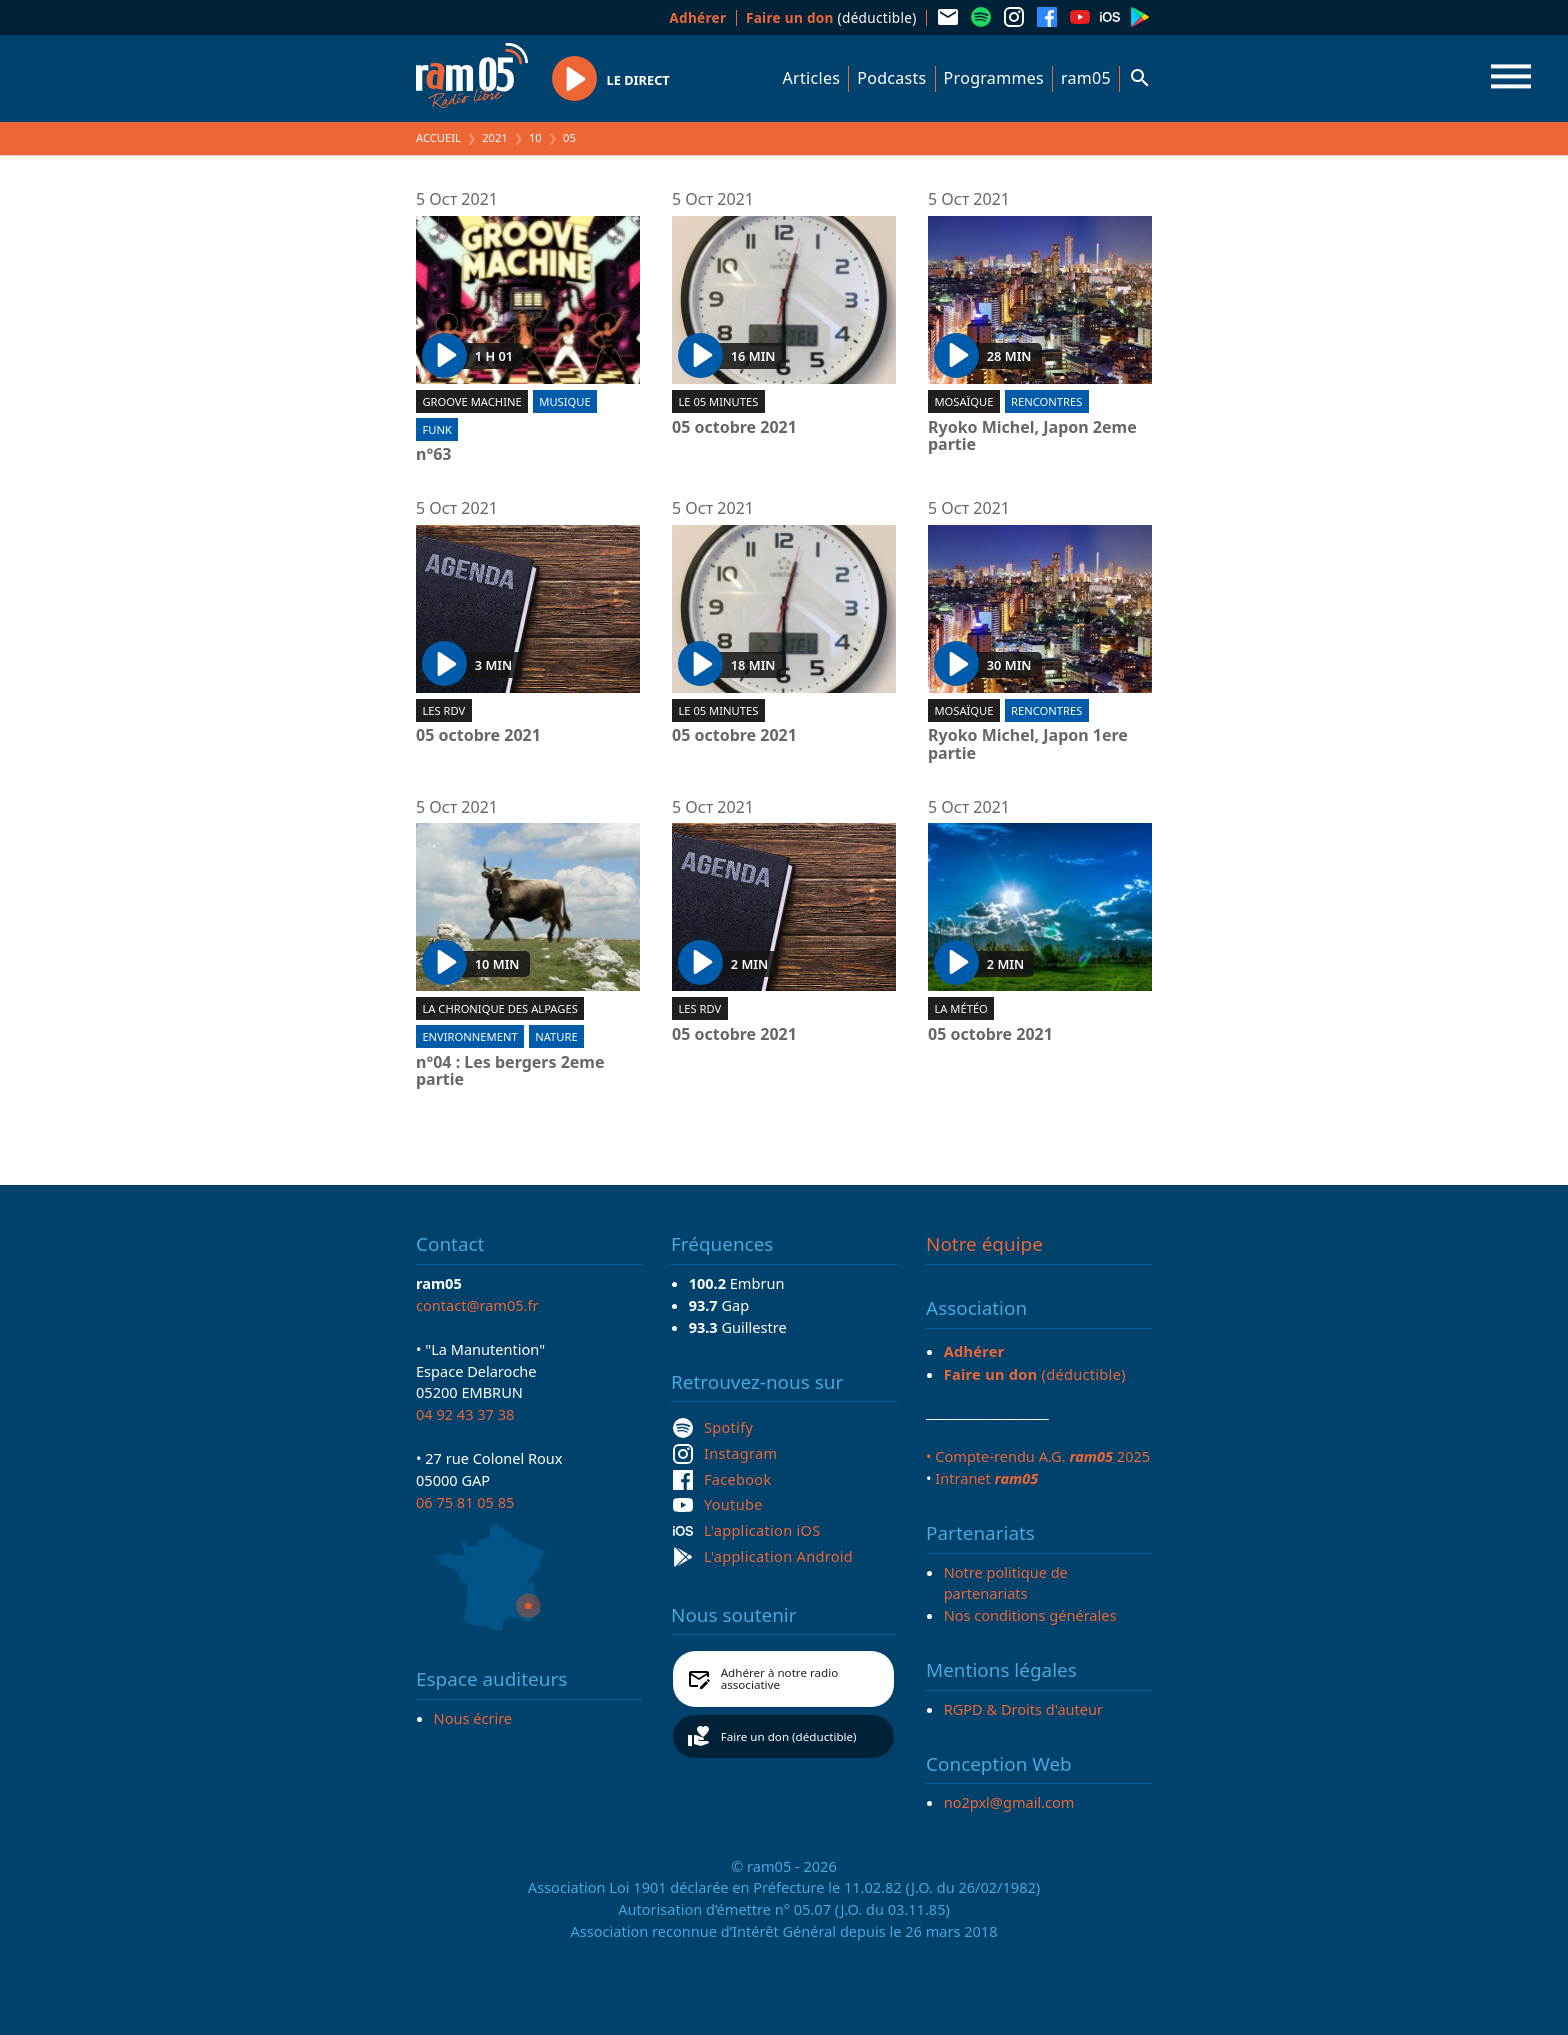  What do you see at coordinates (986, 1478) in the screenshot?
I see `Intranet` at bounding box center [986, 1478].